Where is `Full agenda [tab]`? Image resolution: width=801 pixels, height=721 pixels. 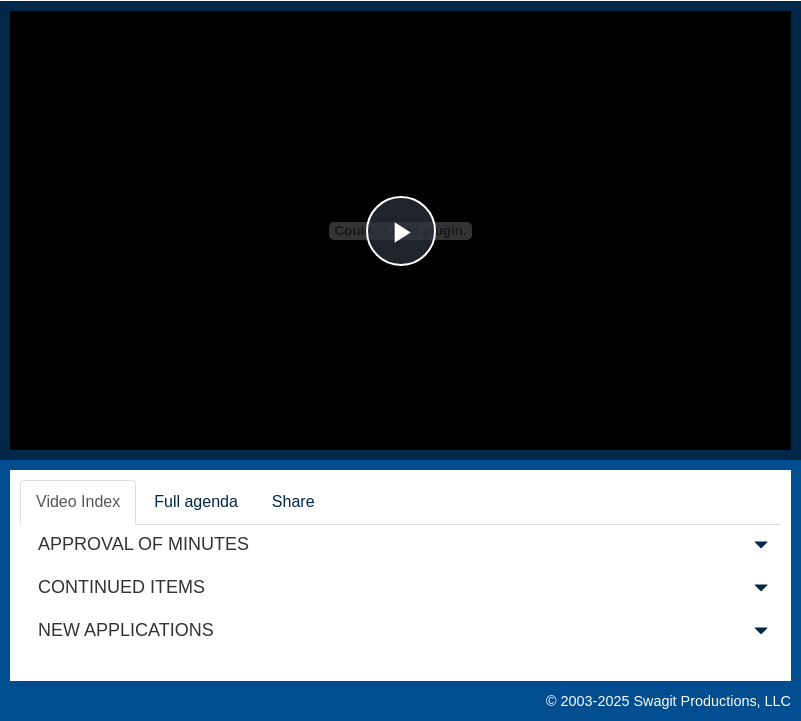 Full agenda [tab] is located at coordinates (196, 501).